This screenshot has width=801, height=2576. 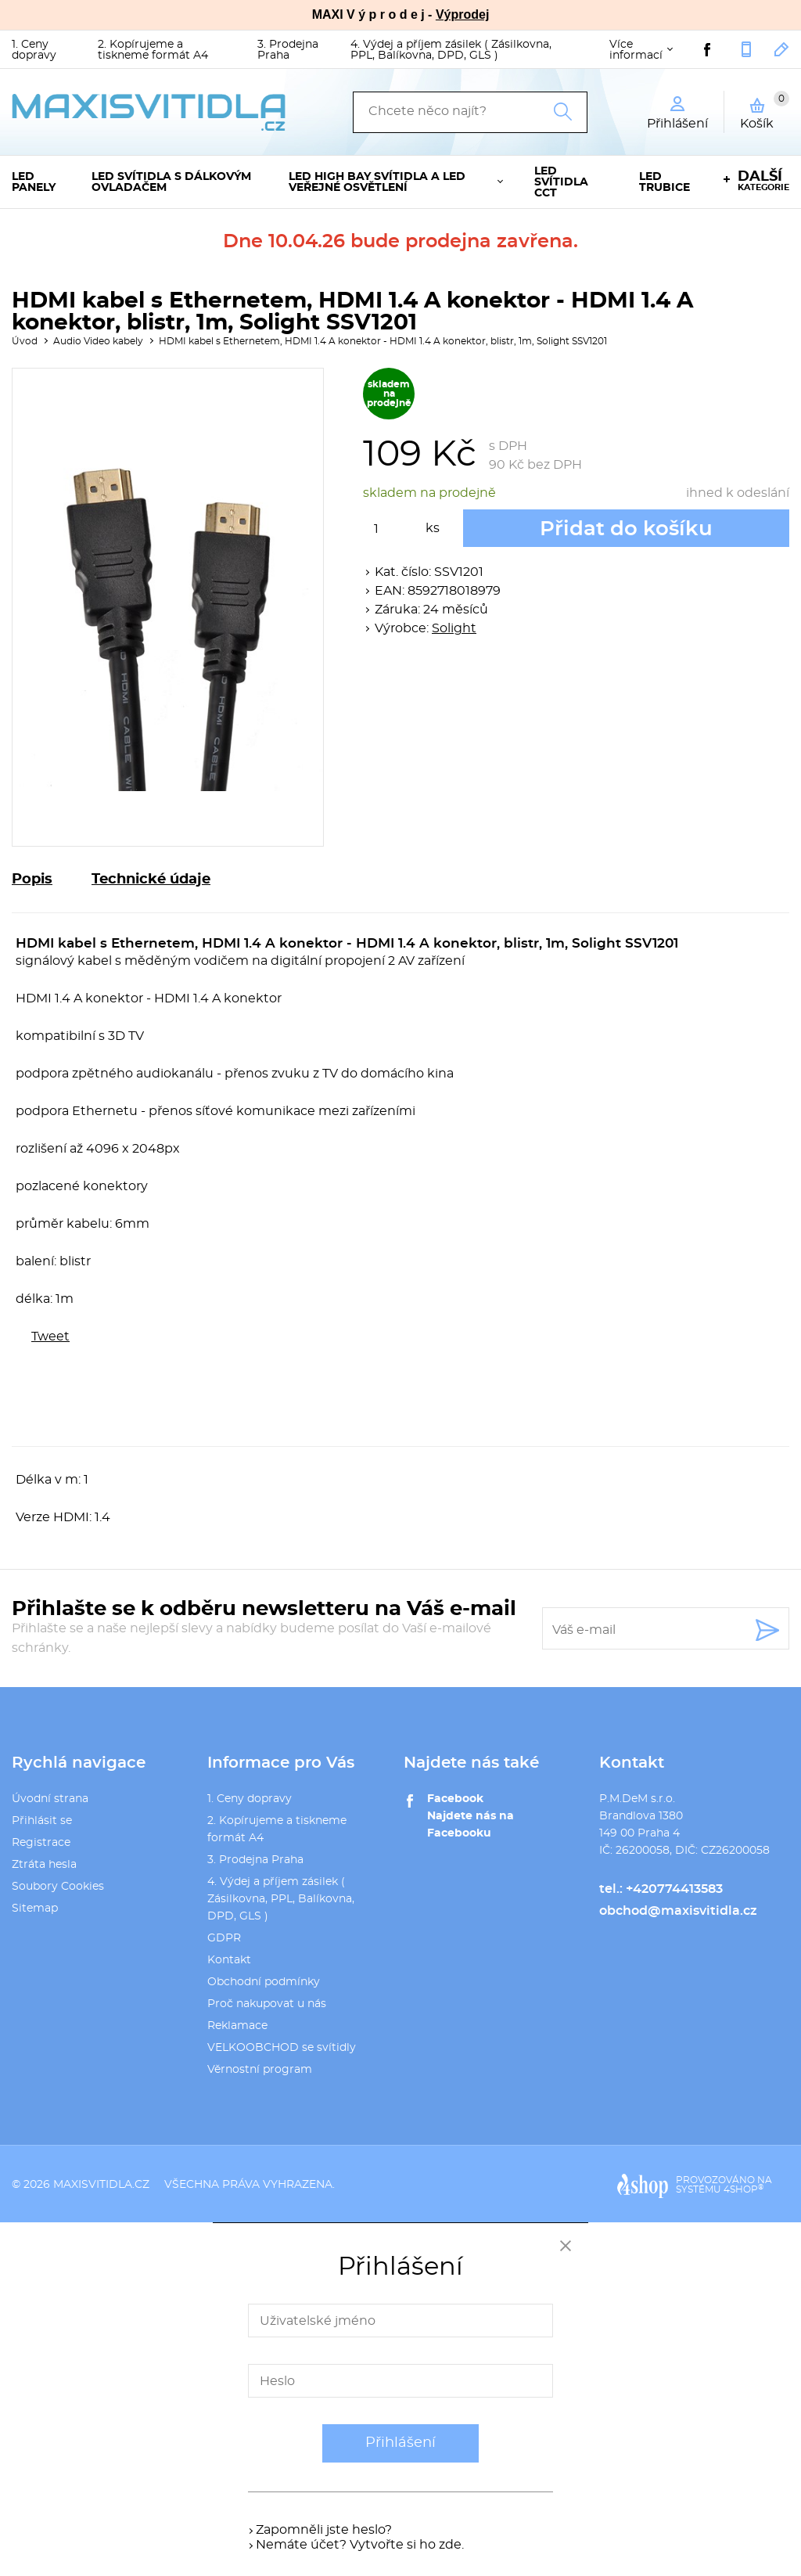 I want to click on Audio Video kabely, so click(x=98, y=341).